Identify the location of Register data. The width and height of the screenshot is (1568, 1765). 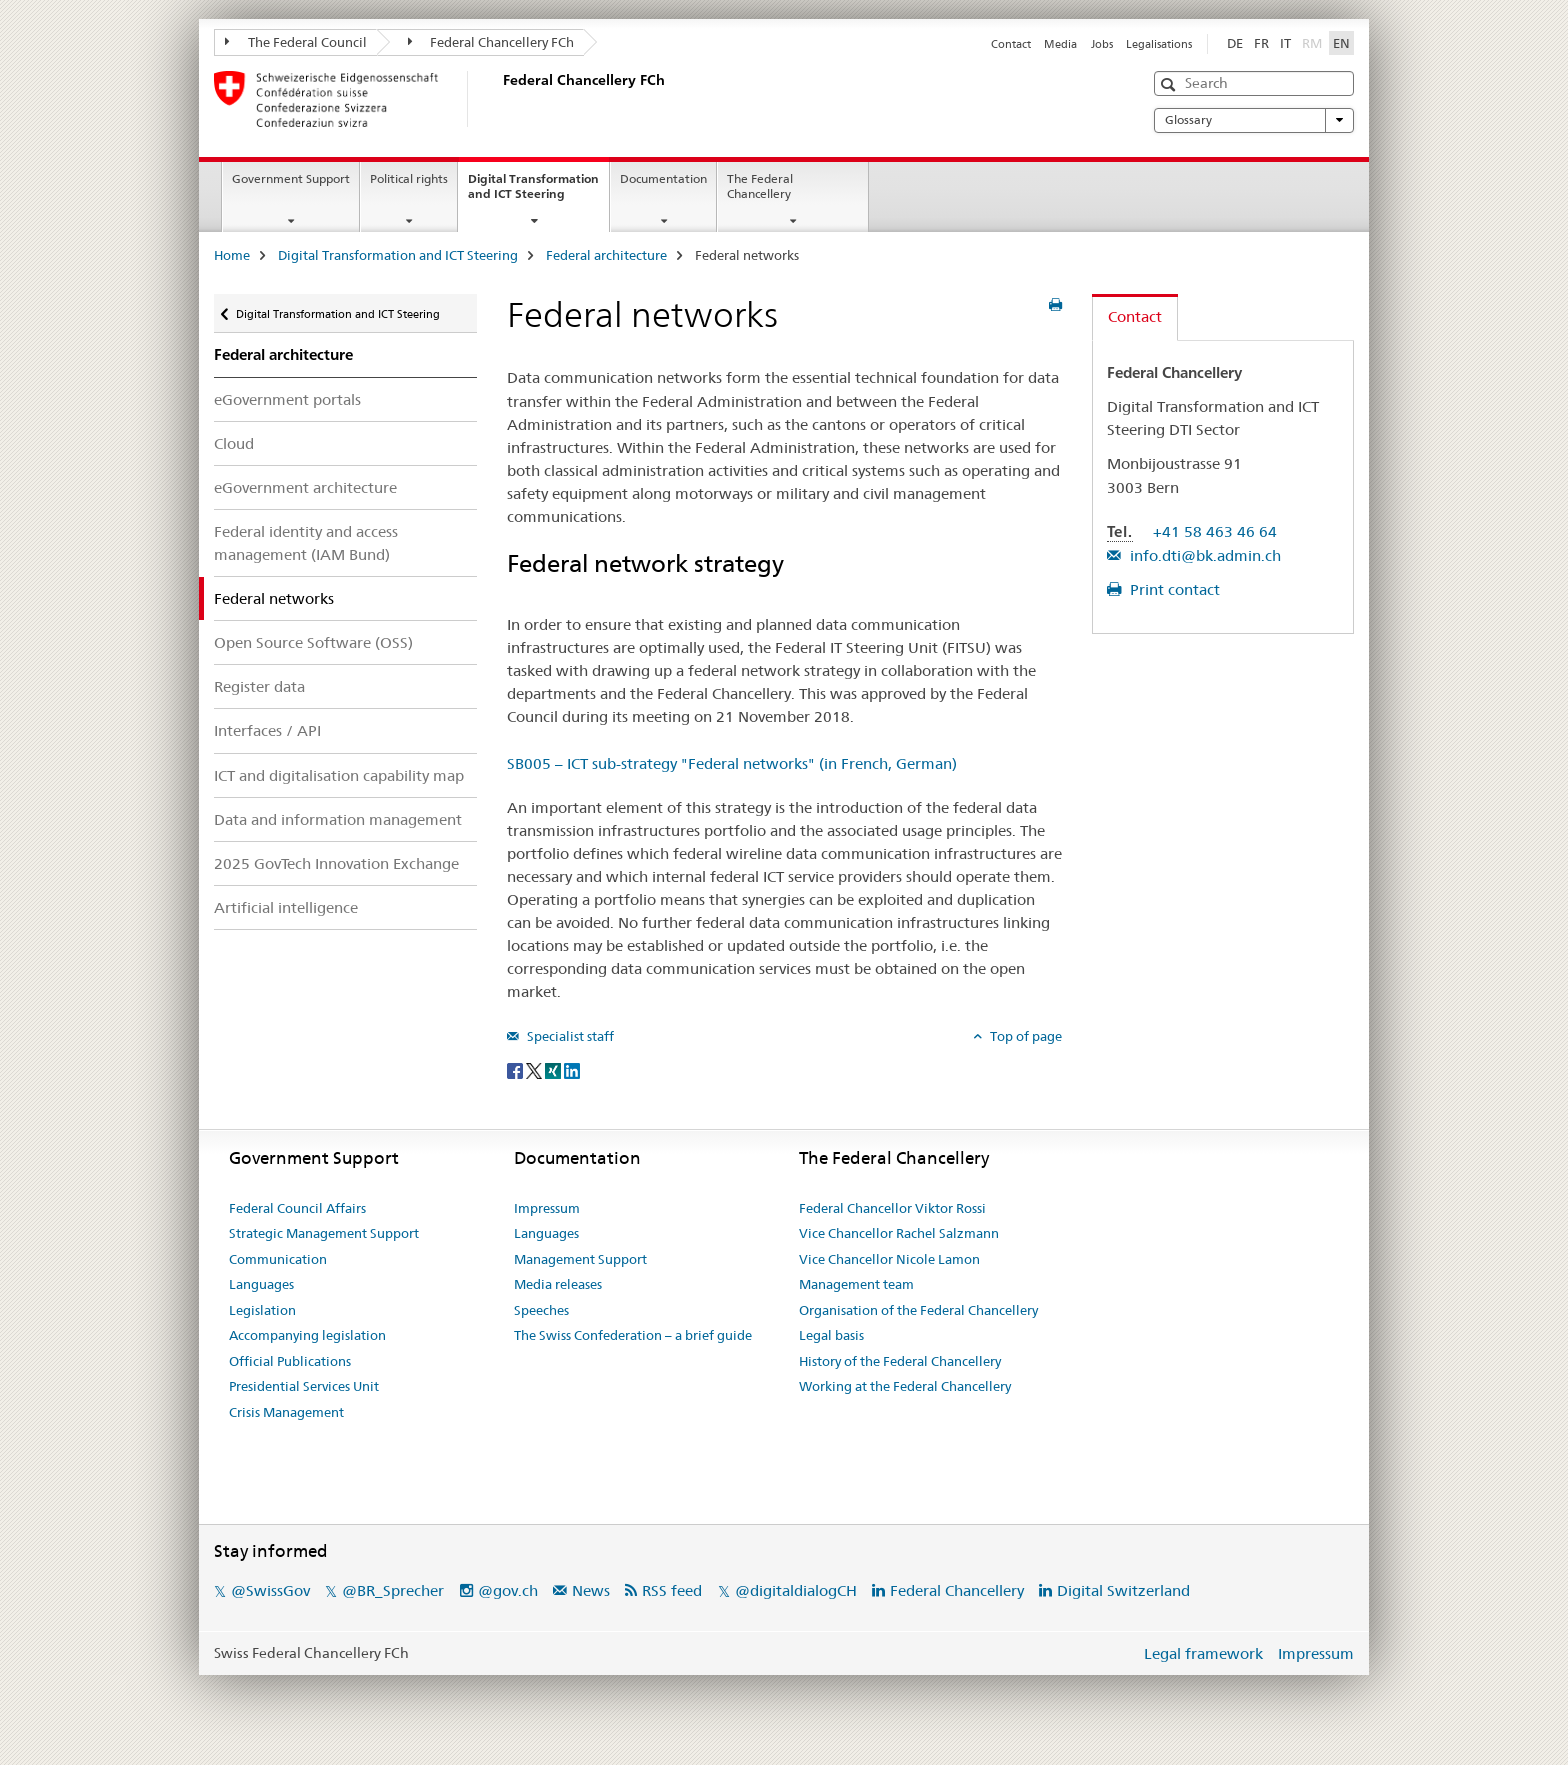
(259, 686).